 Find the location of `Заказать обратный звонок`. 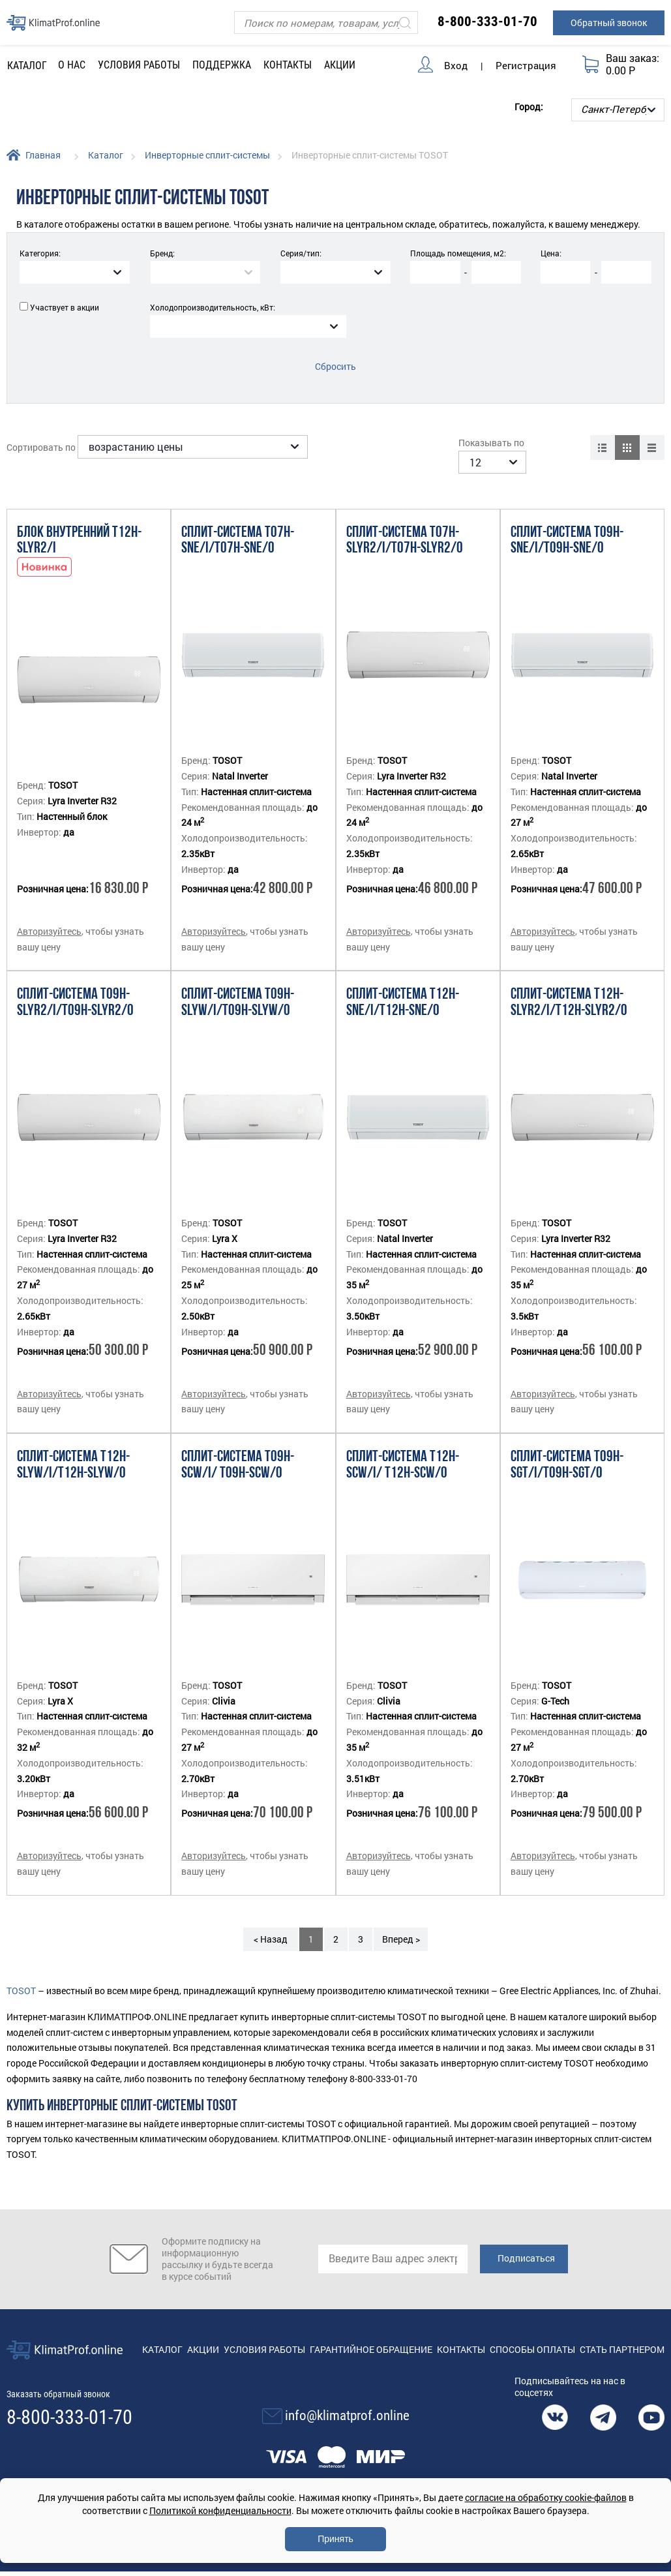

Заказать обратный звонок is located at coordinates (58, 2376).